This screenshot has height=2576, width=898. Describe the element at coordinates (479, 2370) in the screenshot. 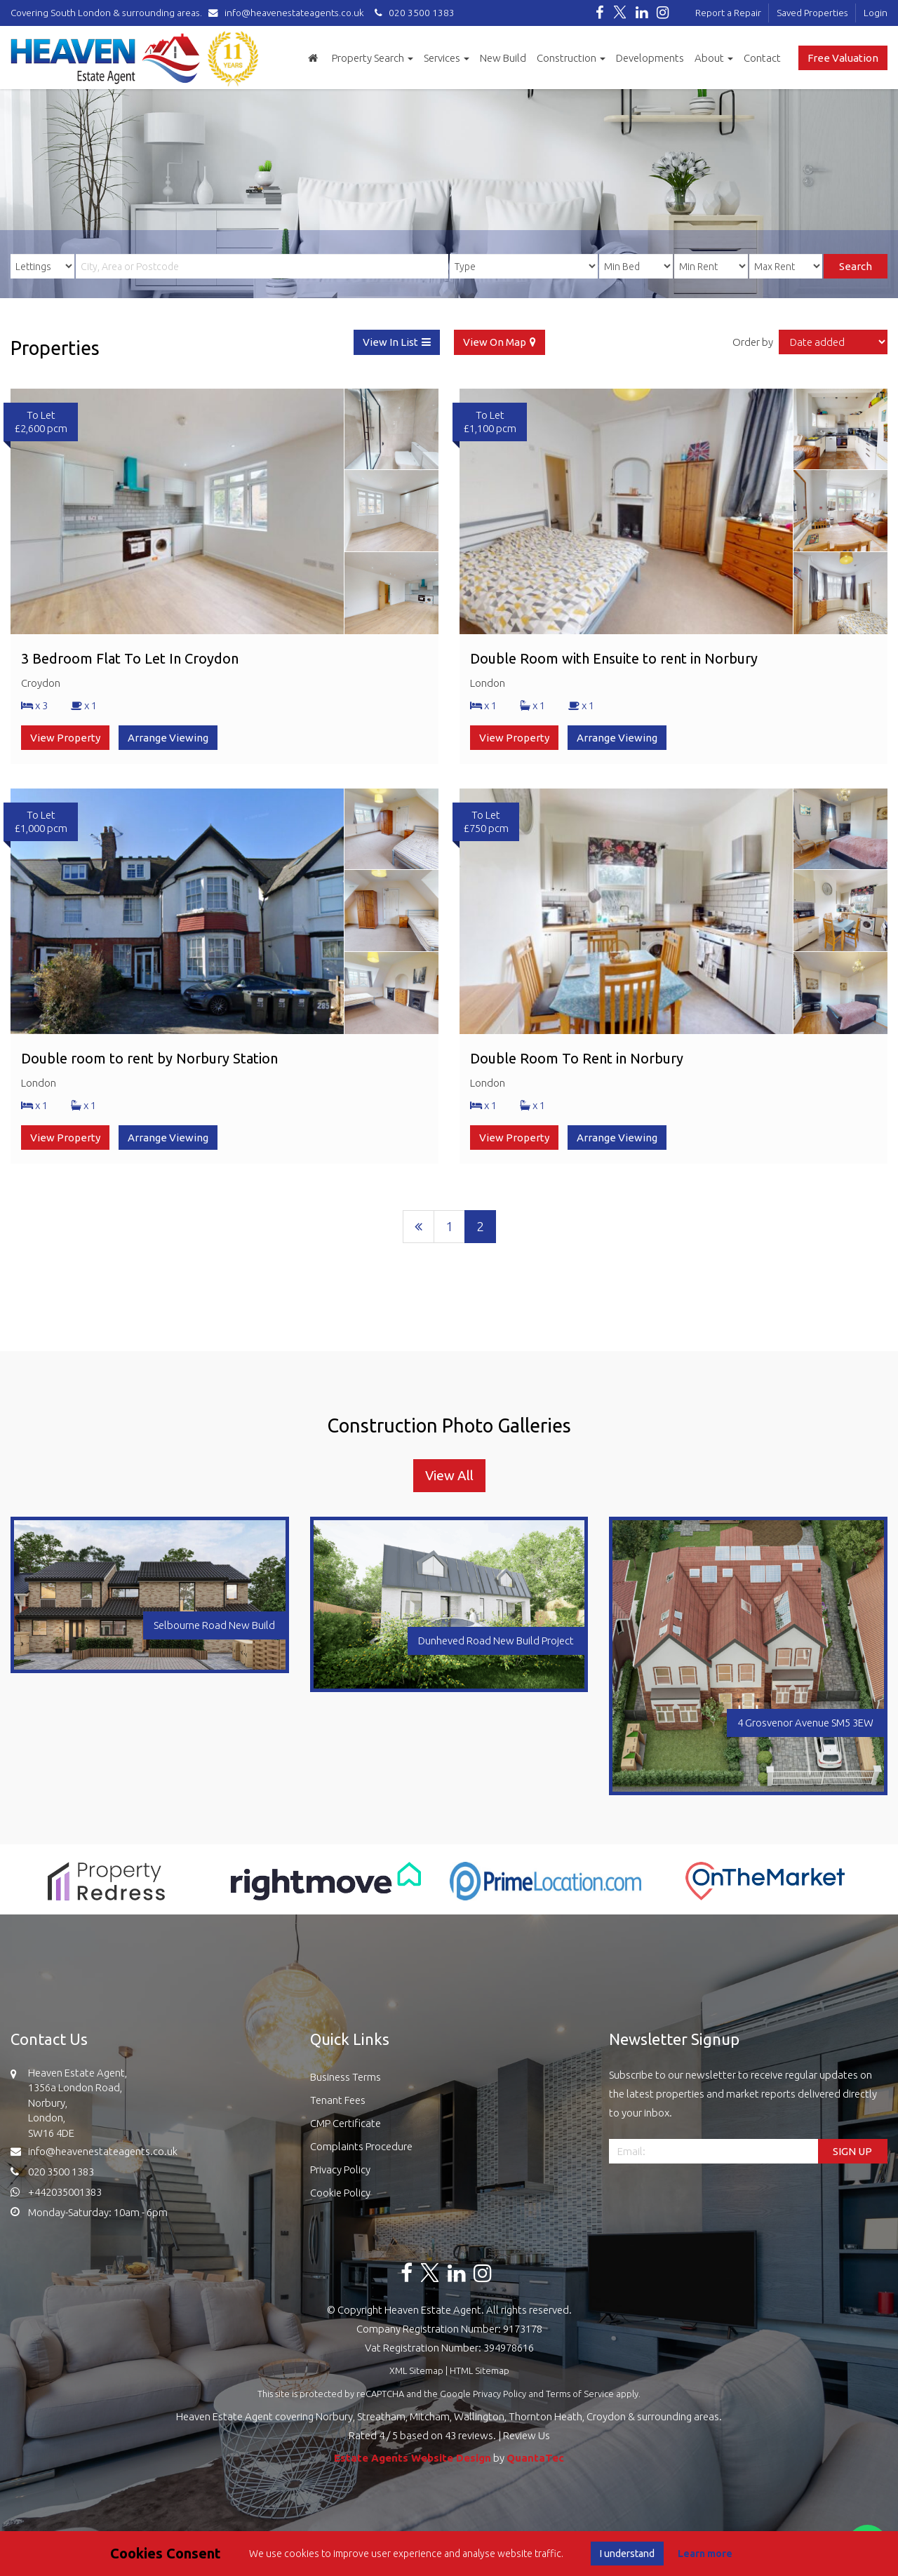

I see `HTML Sitemap` at that location.